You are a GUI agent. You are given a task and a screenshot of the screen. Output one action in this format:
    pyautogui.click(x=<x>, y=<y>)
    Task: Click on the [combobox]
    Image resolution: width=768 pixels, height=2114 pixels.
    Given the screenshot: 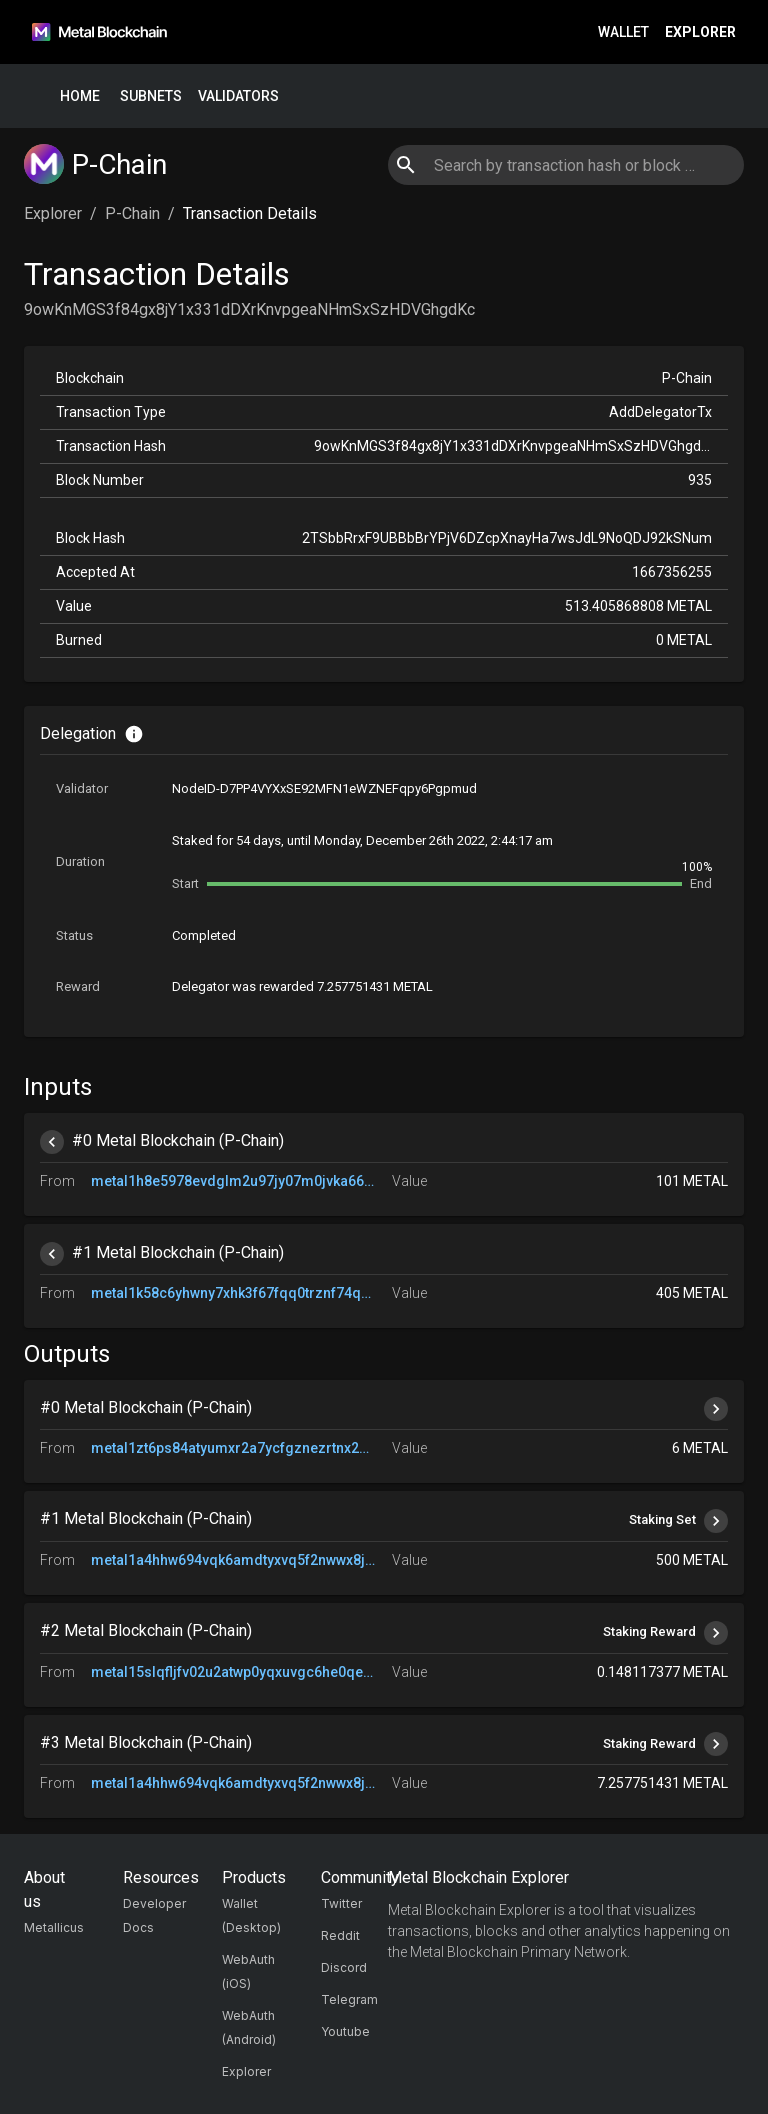 What is the action you would take?
    pyautogui.click(x=565, y=165)
    